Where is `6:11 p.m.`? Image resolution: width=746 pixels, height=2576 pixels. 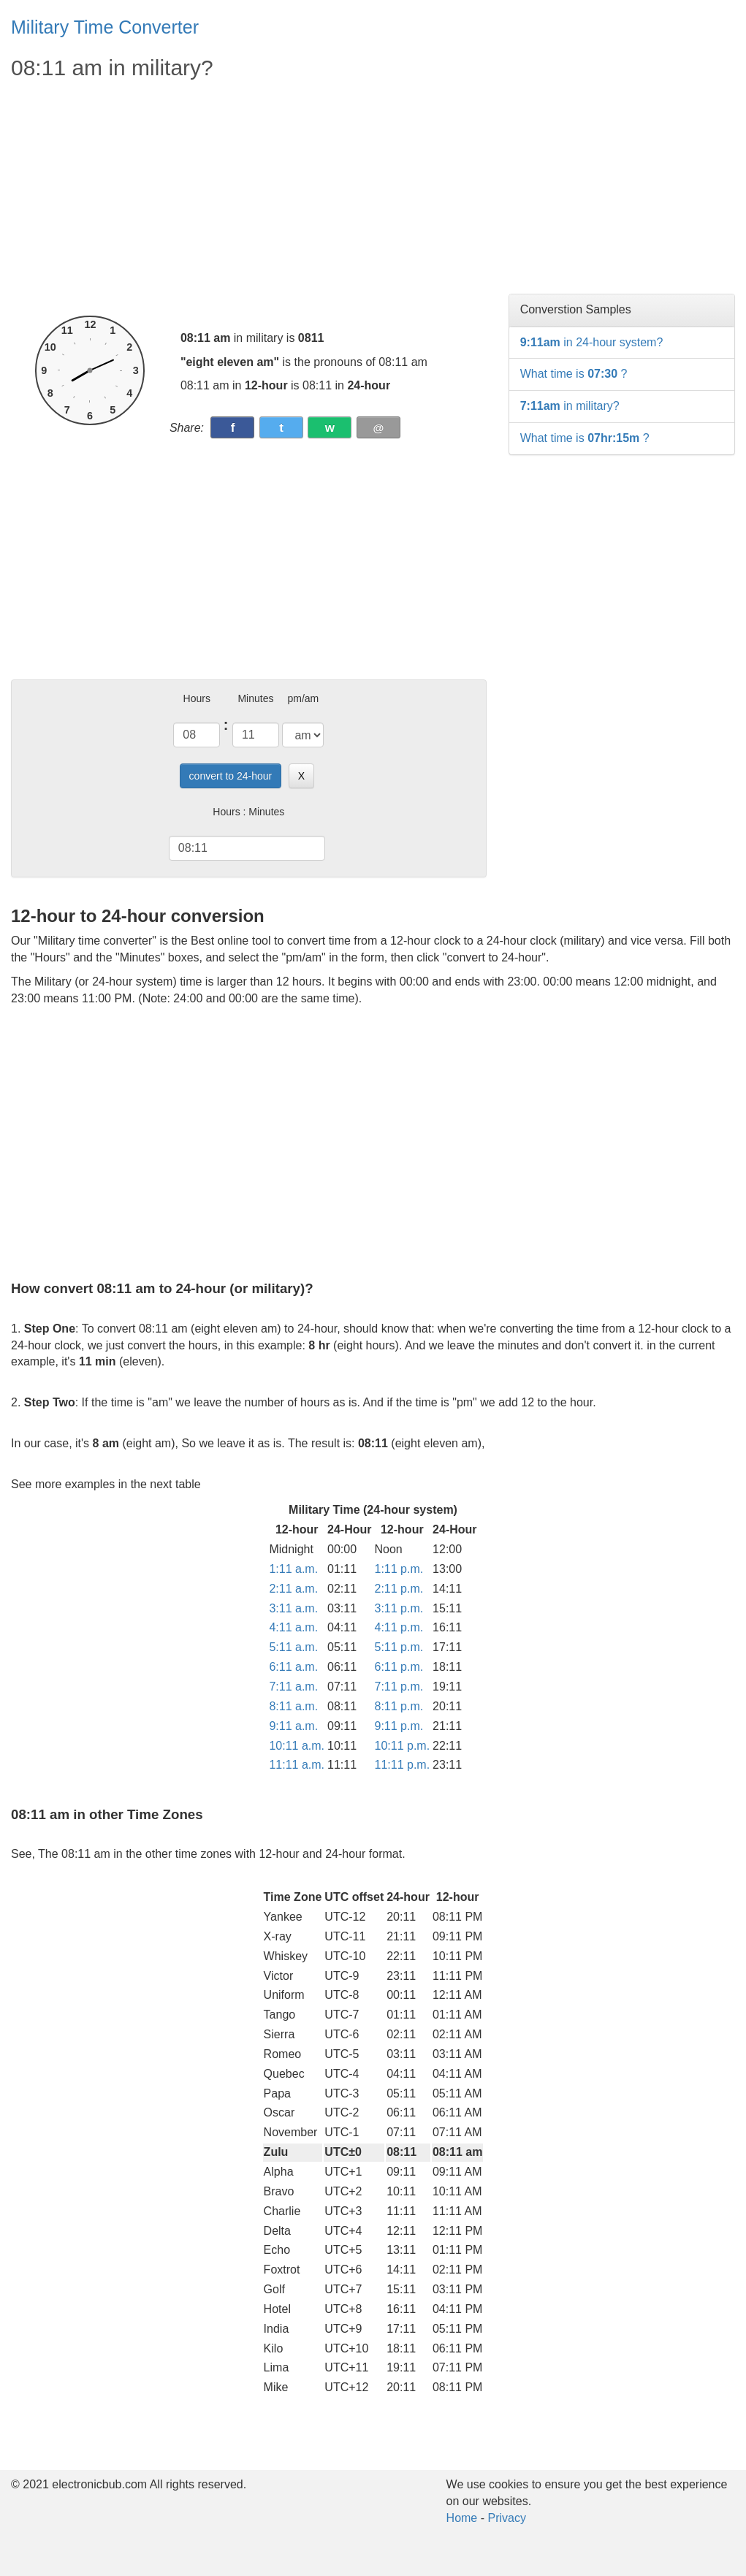 6:11 p.m. is located at coordinates (399, 1667).